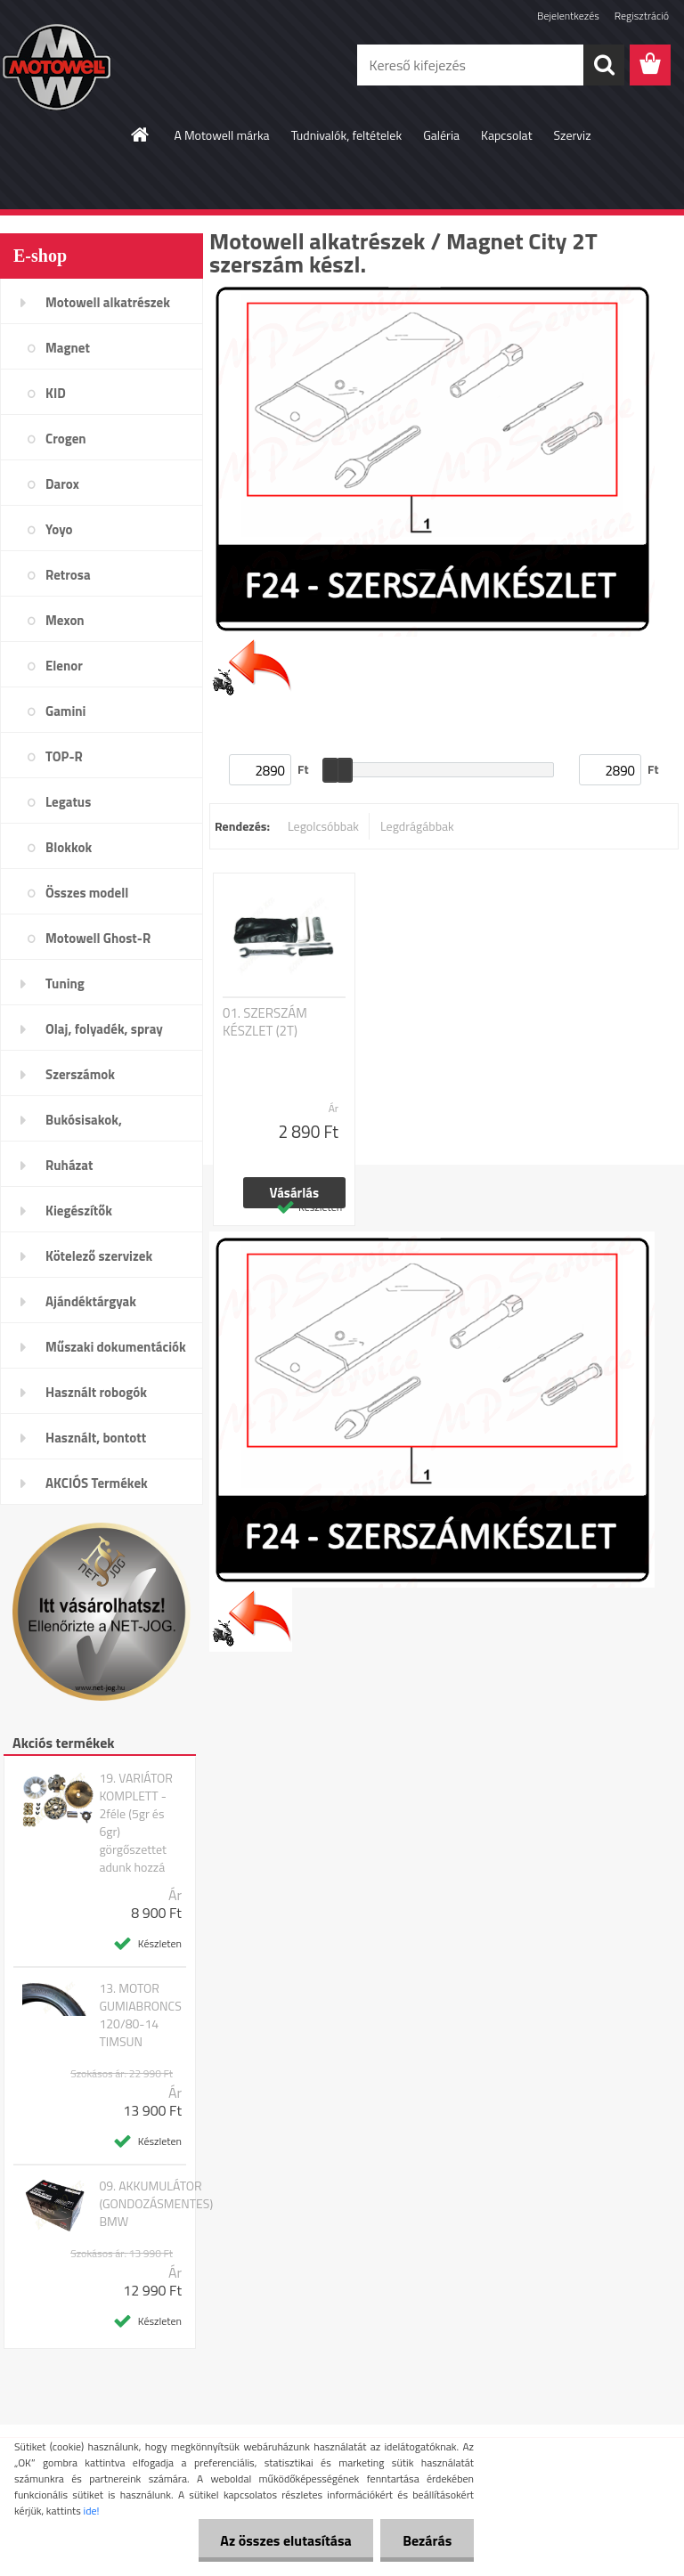 This screenshot has width=684, height=2576. Describe the element at coordinates (55, 393) in the screenshot. I see `KID` at that location.